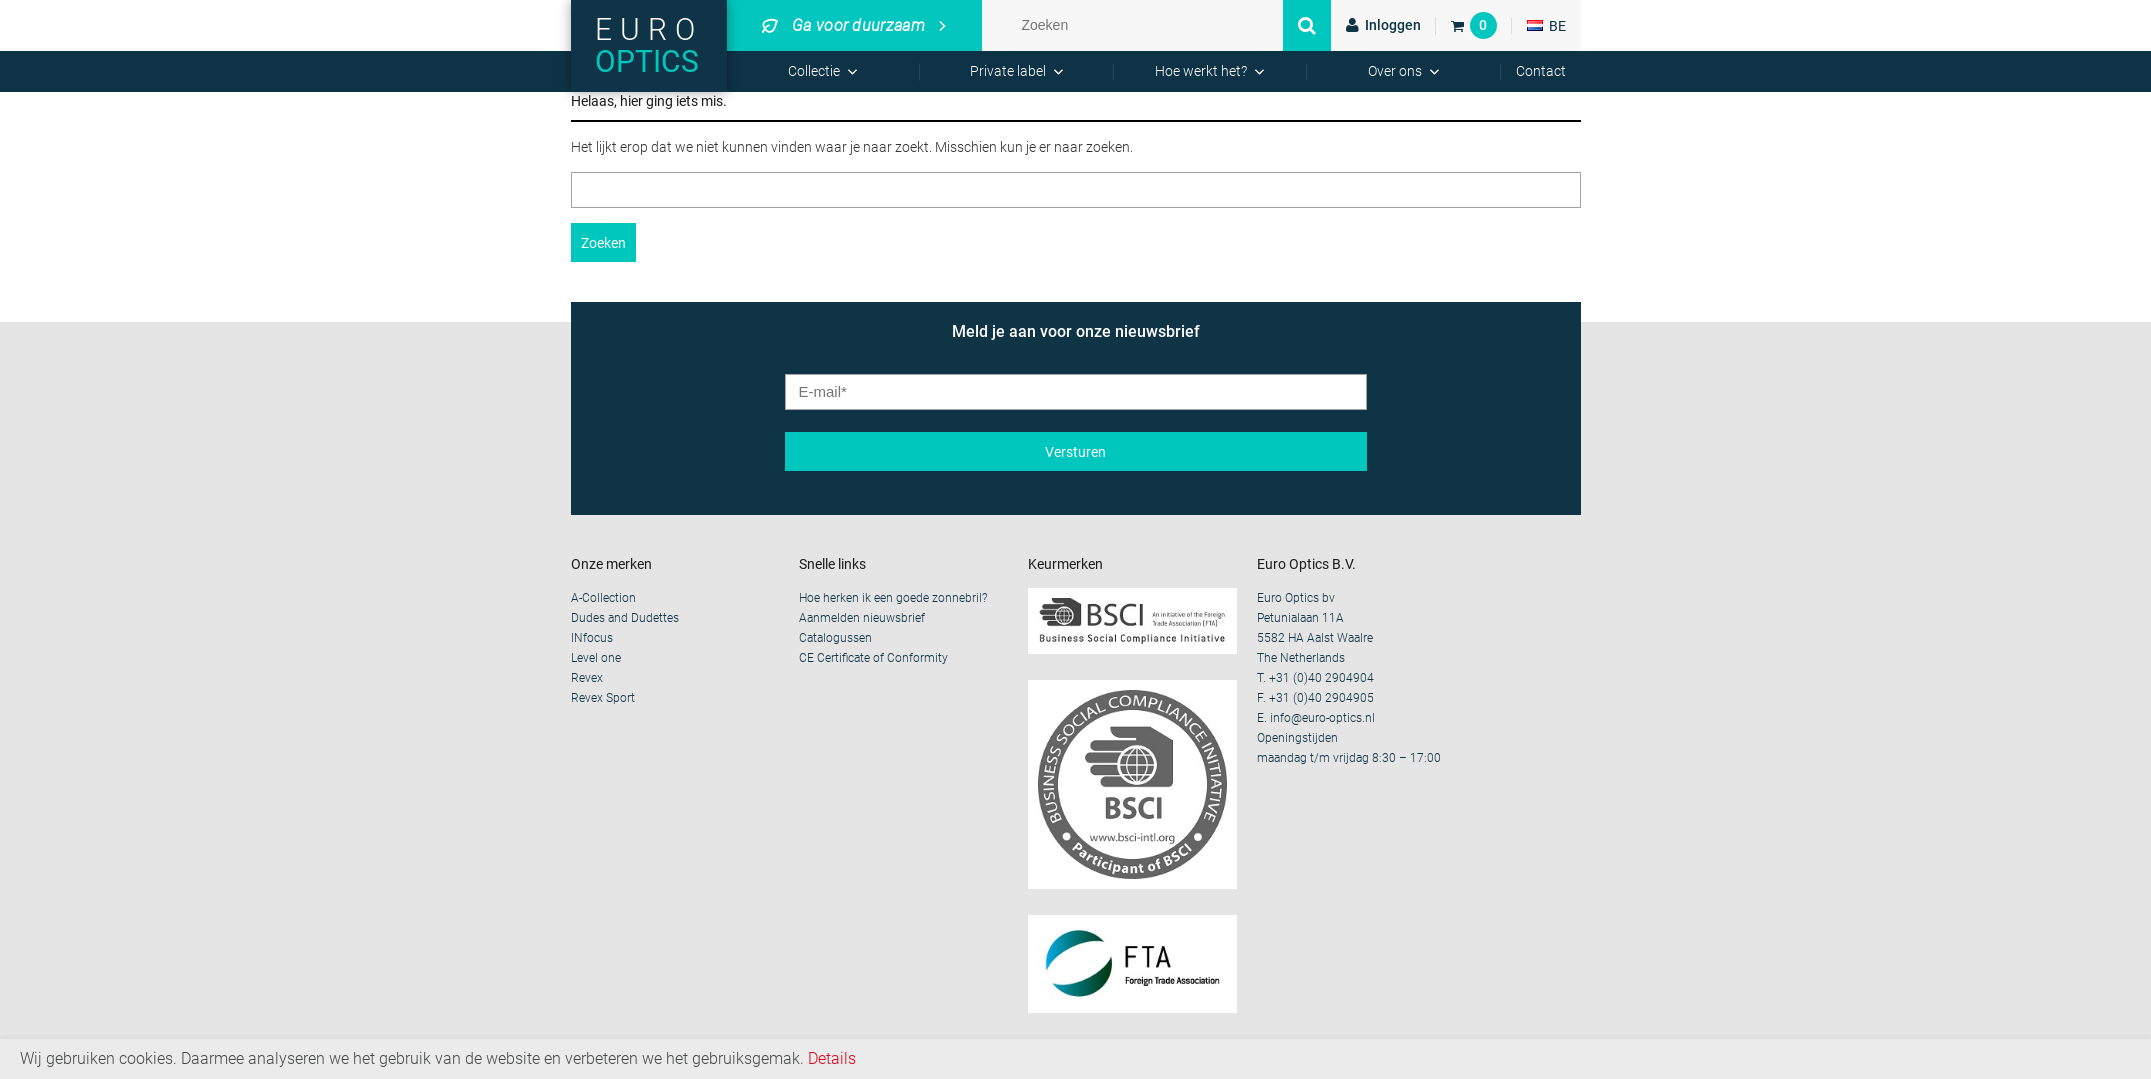  What do you see at coordinates (862, 618) in the screenshot?
I see `Aanmelden nieuwsbrief` at bounding box center [862, 618].